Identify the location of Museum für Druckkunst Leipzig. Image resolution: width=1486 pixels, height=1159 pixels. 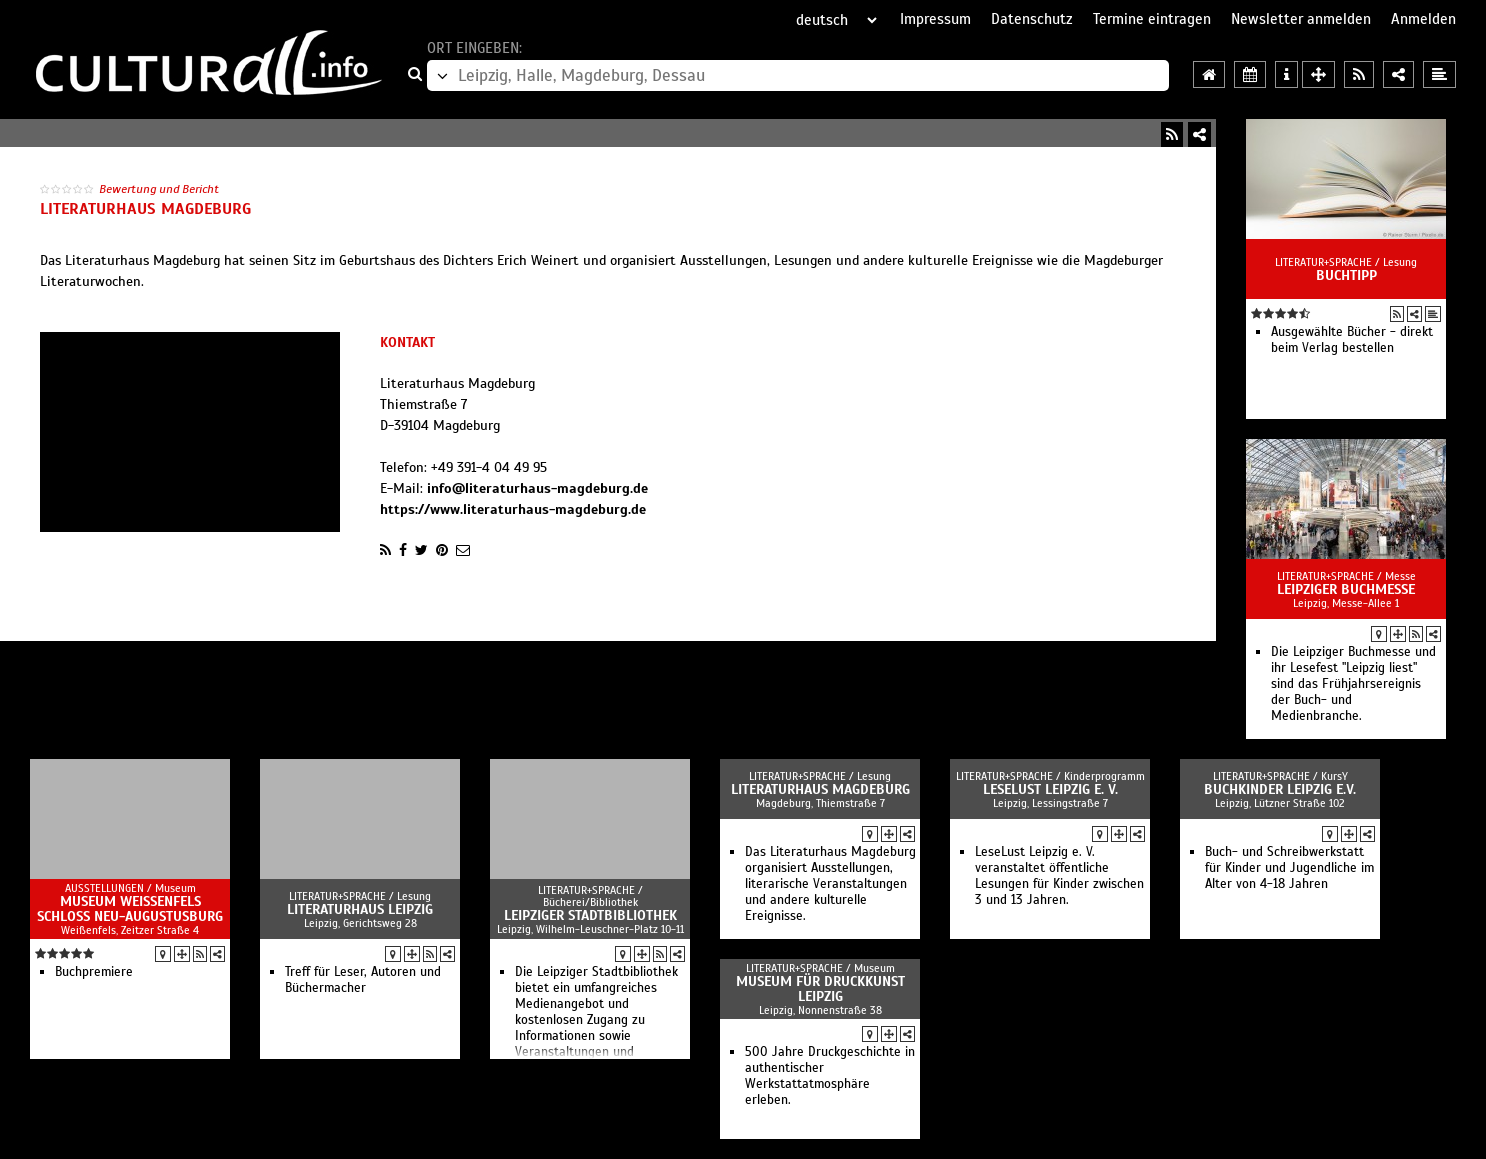
(820, 989).